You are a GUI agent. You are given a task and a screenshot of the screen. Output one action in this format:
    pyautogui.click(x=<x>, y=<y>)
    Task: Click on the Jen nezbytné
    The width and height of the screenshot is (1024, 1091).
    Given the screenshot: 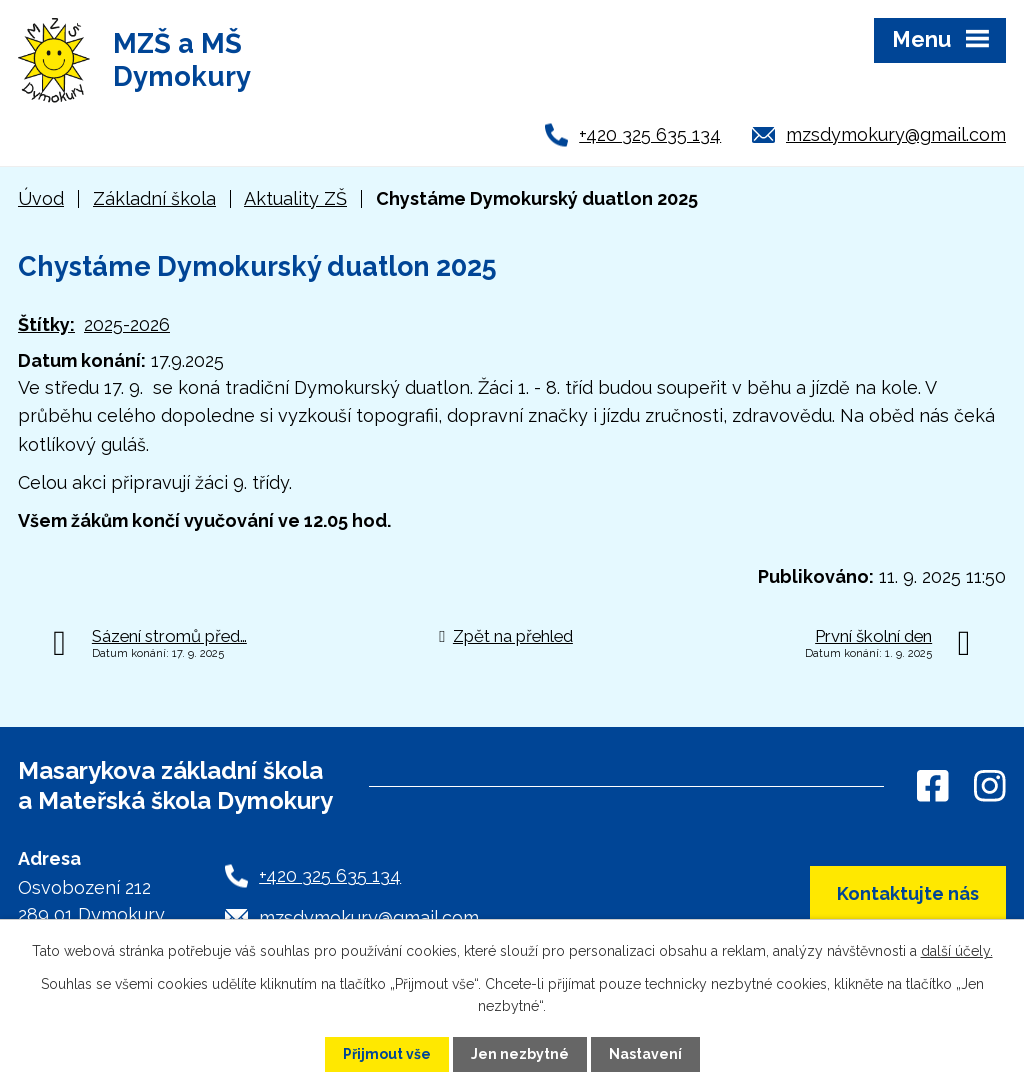 What is the action you would take?
    pyautogui.click(x=520, y=1054)
    